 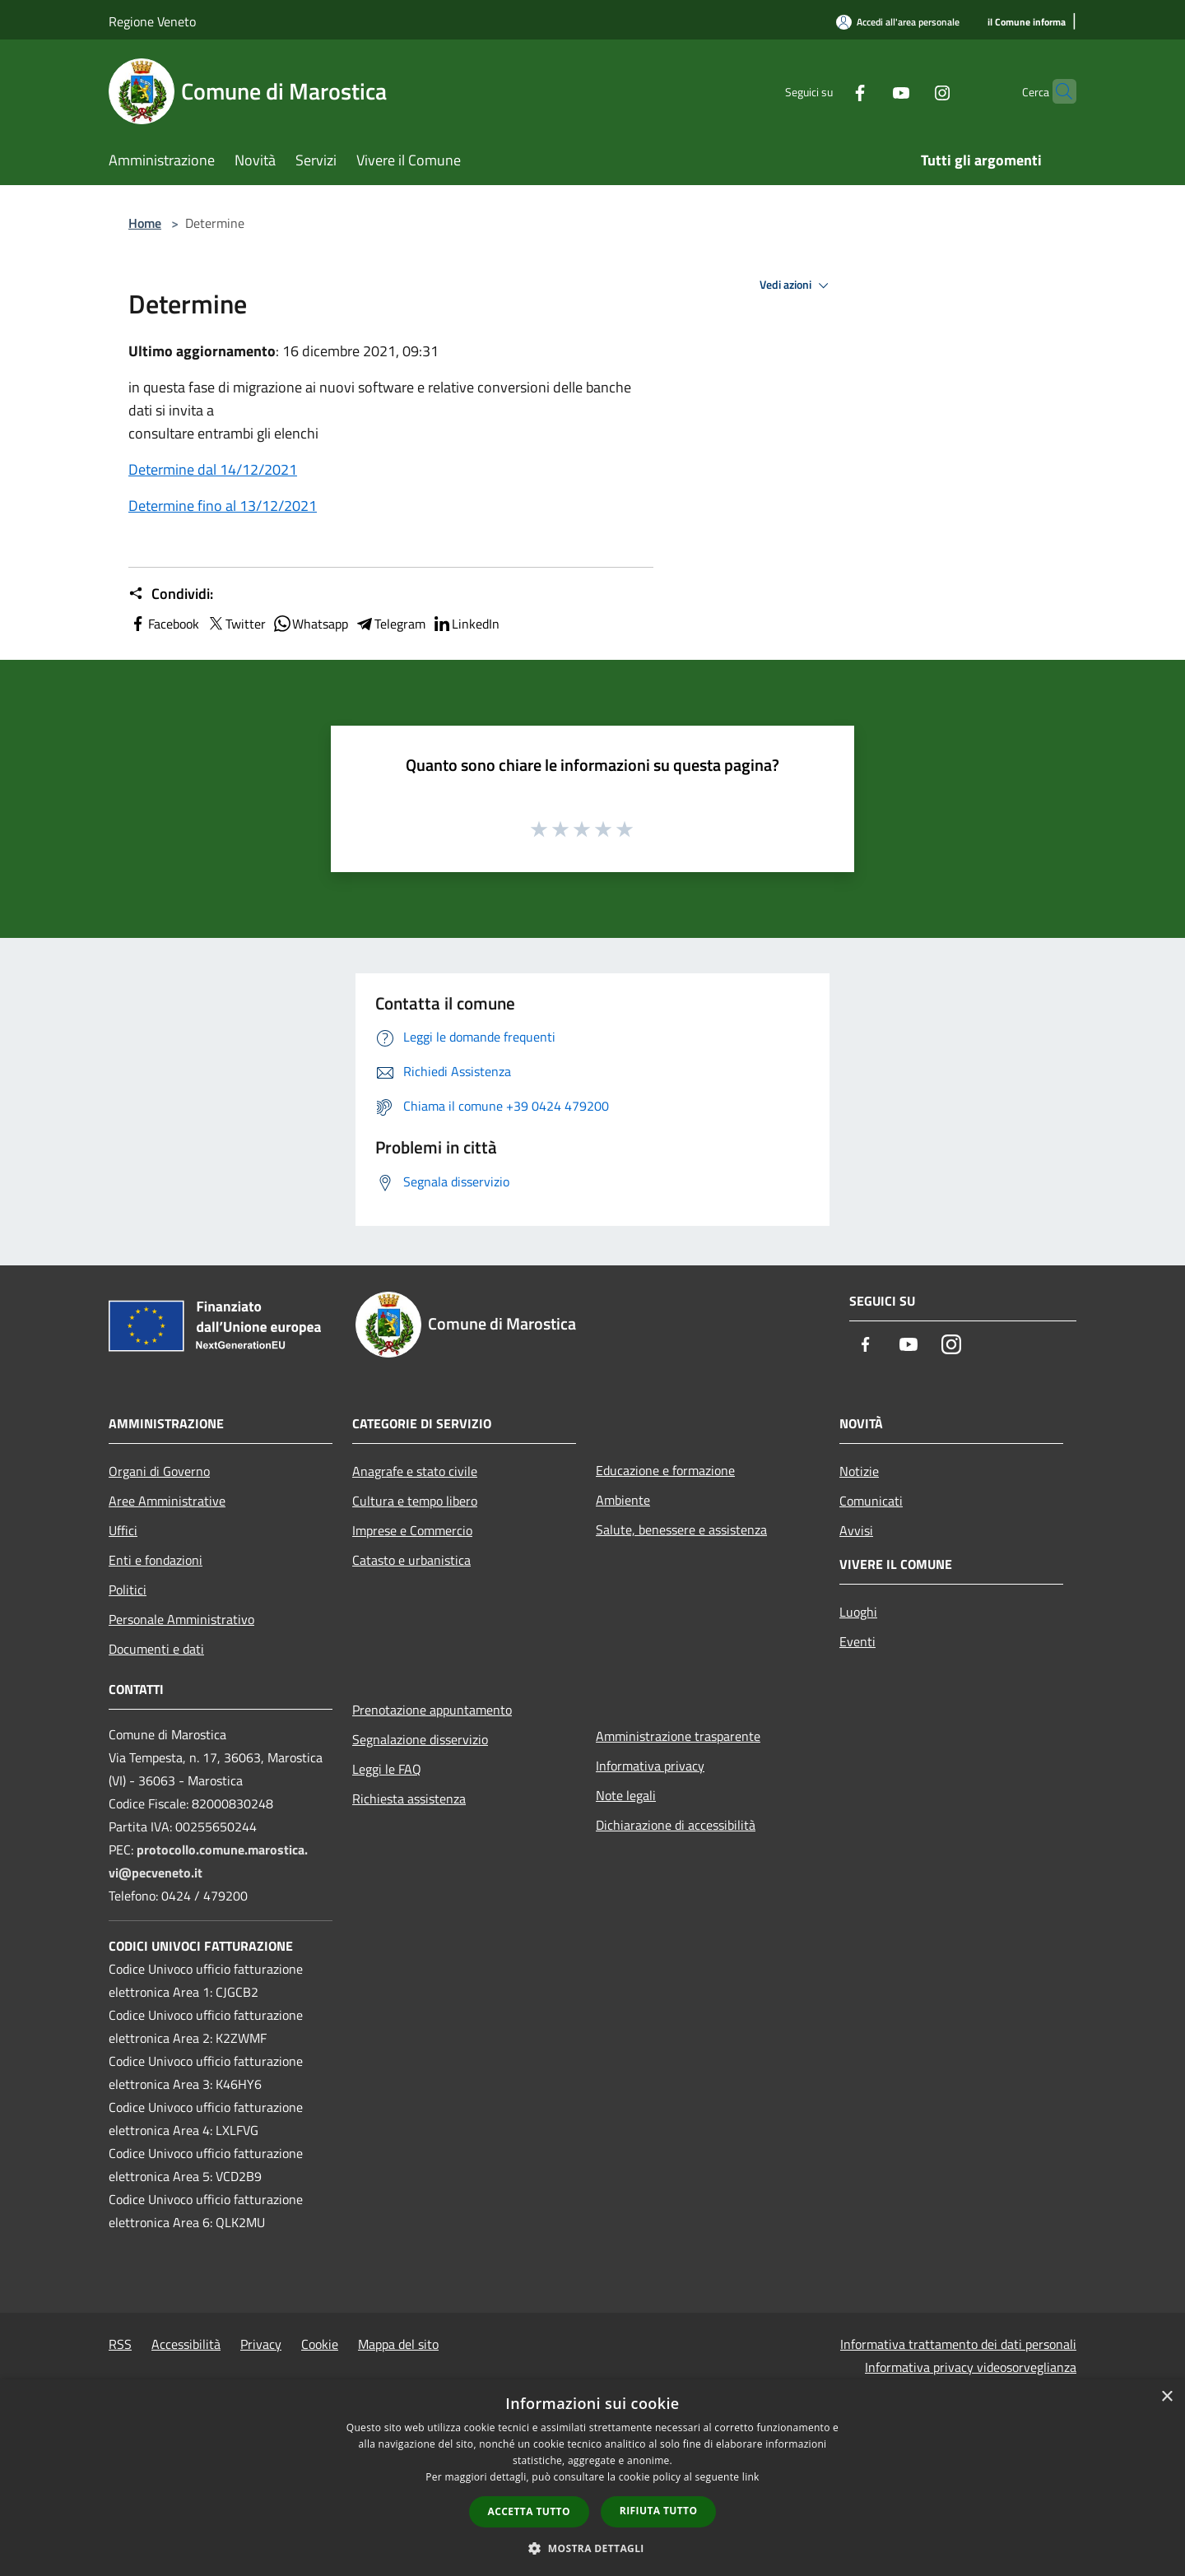 I want to click on [il Comune informa], so click(x=1027, y=22).